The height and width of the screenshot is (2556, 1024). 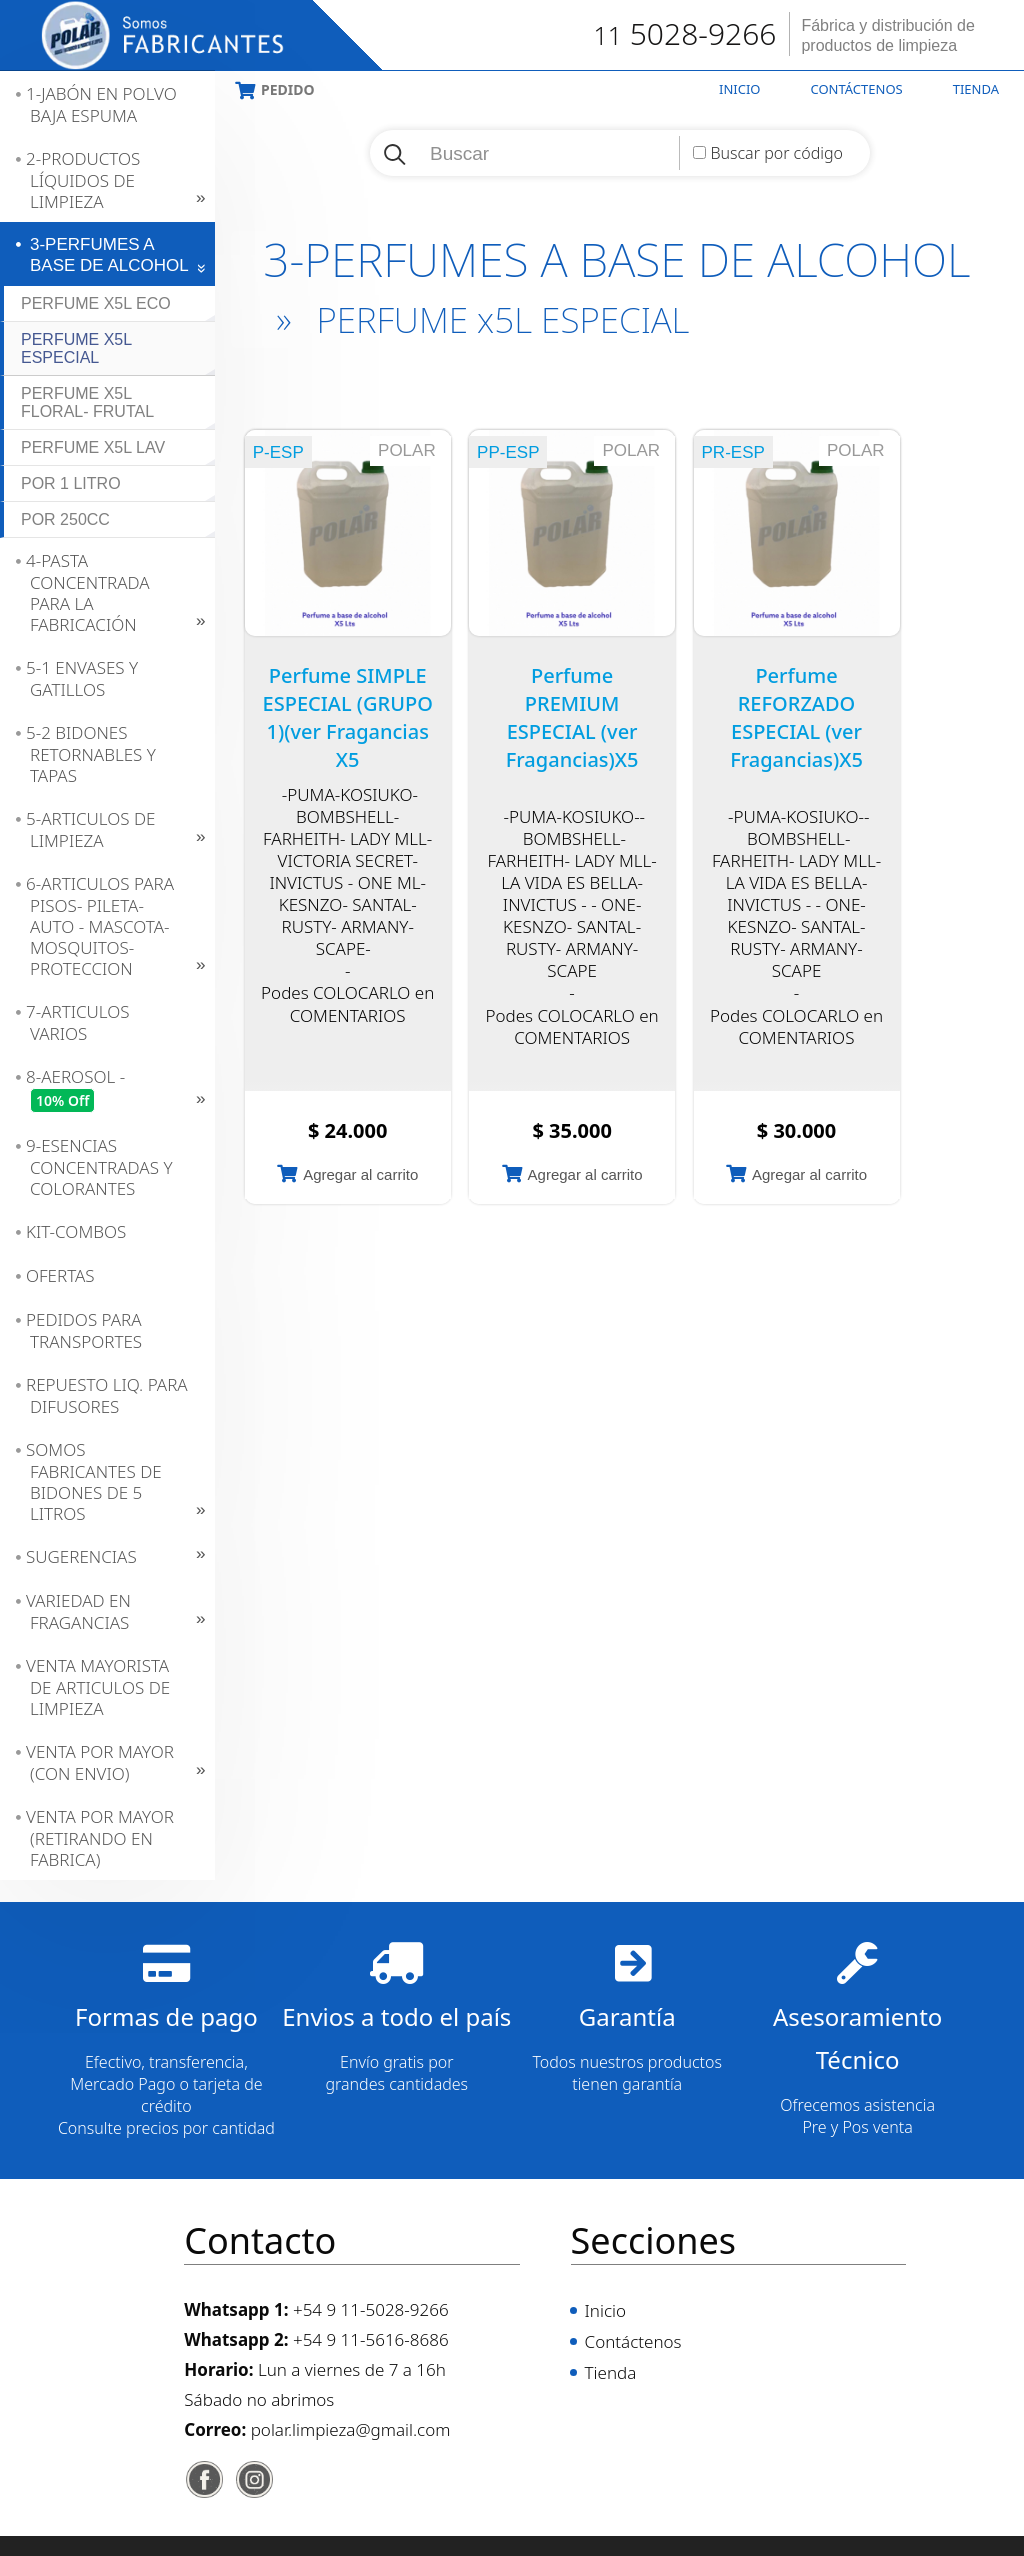 What do you see at coordinates (96, 303) in the screenshot?
I see `PERFUME x5L ECO` at bounding box center [96, 303].